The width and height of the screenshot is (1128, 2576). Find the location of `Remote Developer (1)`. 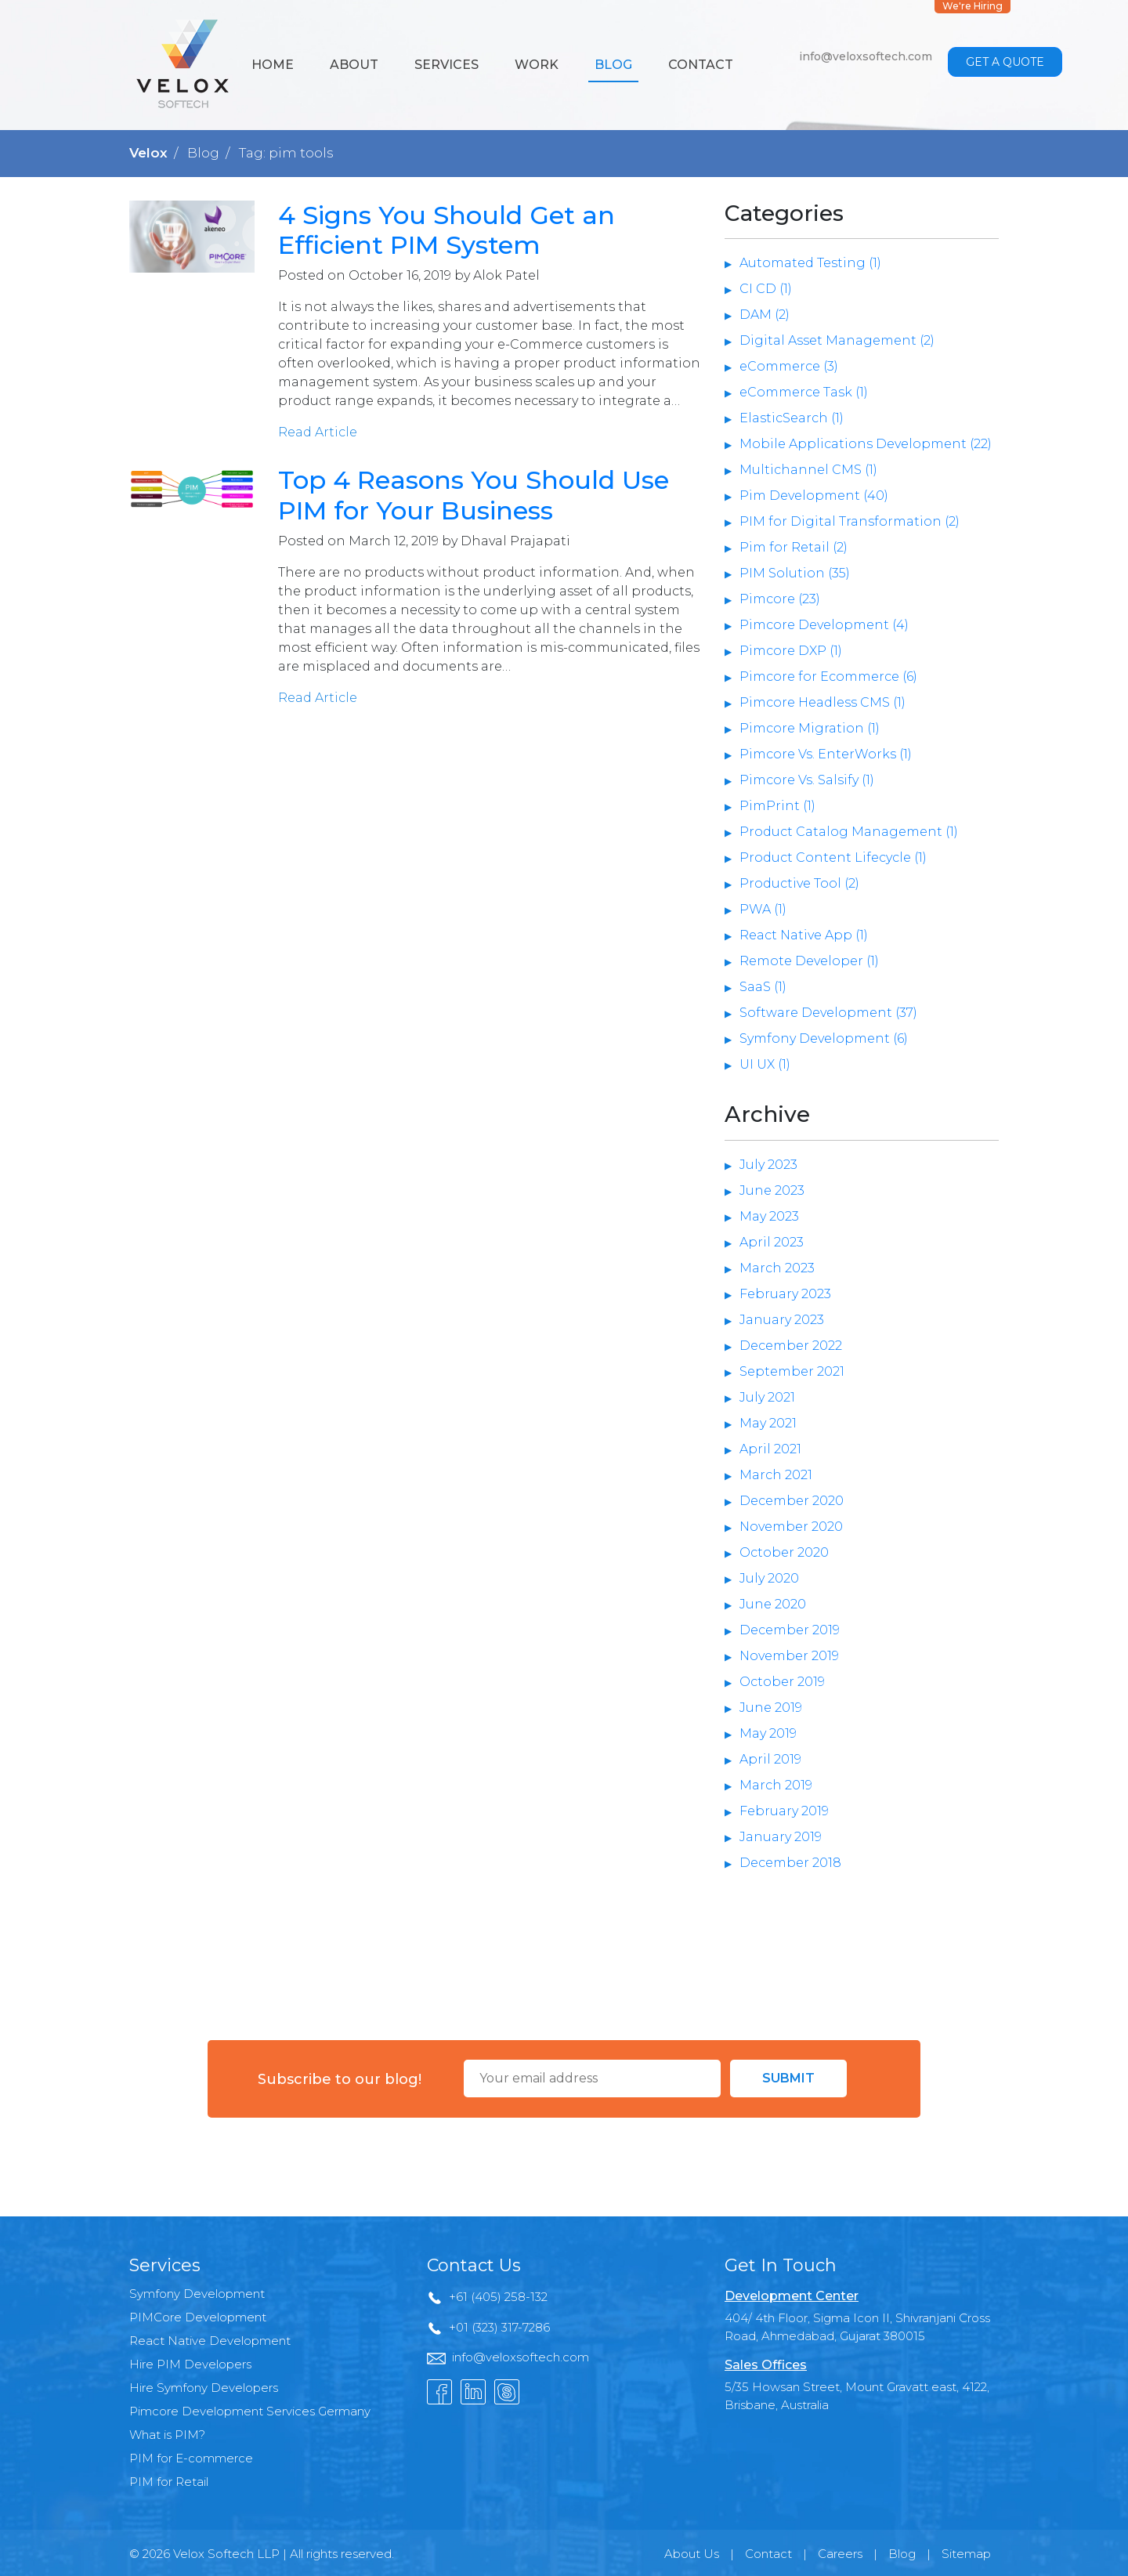

Remote Developer (1) is located at coordinates (809, 960).